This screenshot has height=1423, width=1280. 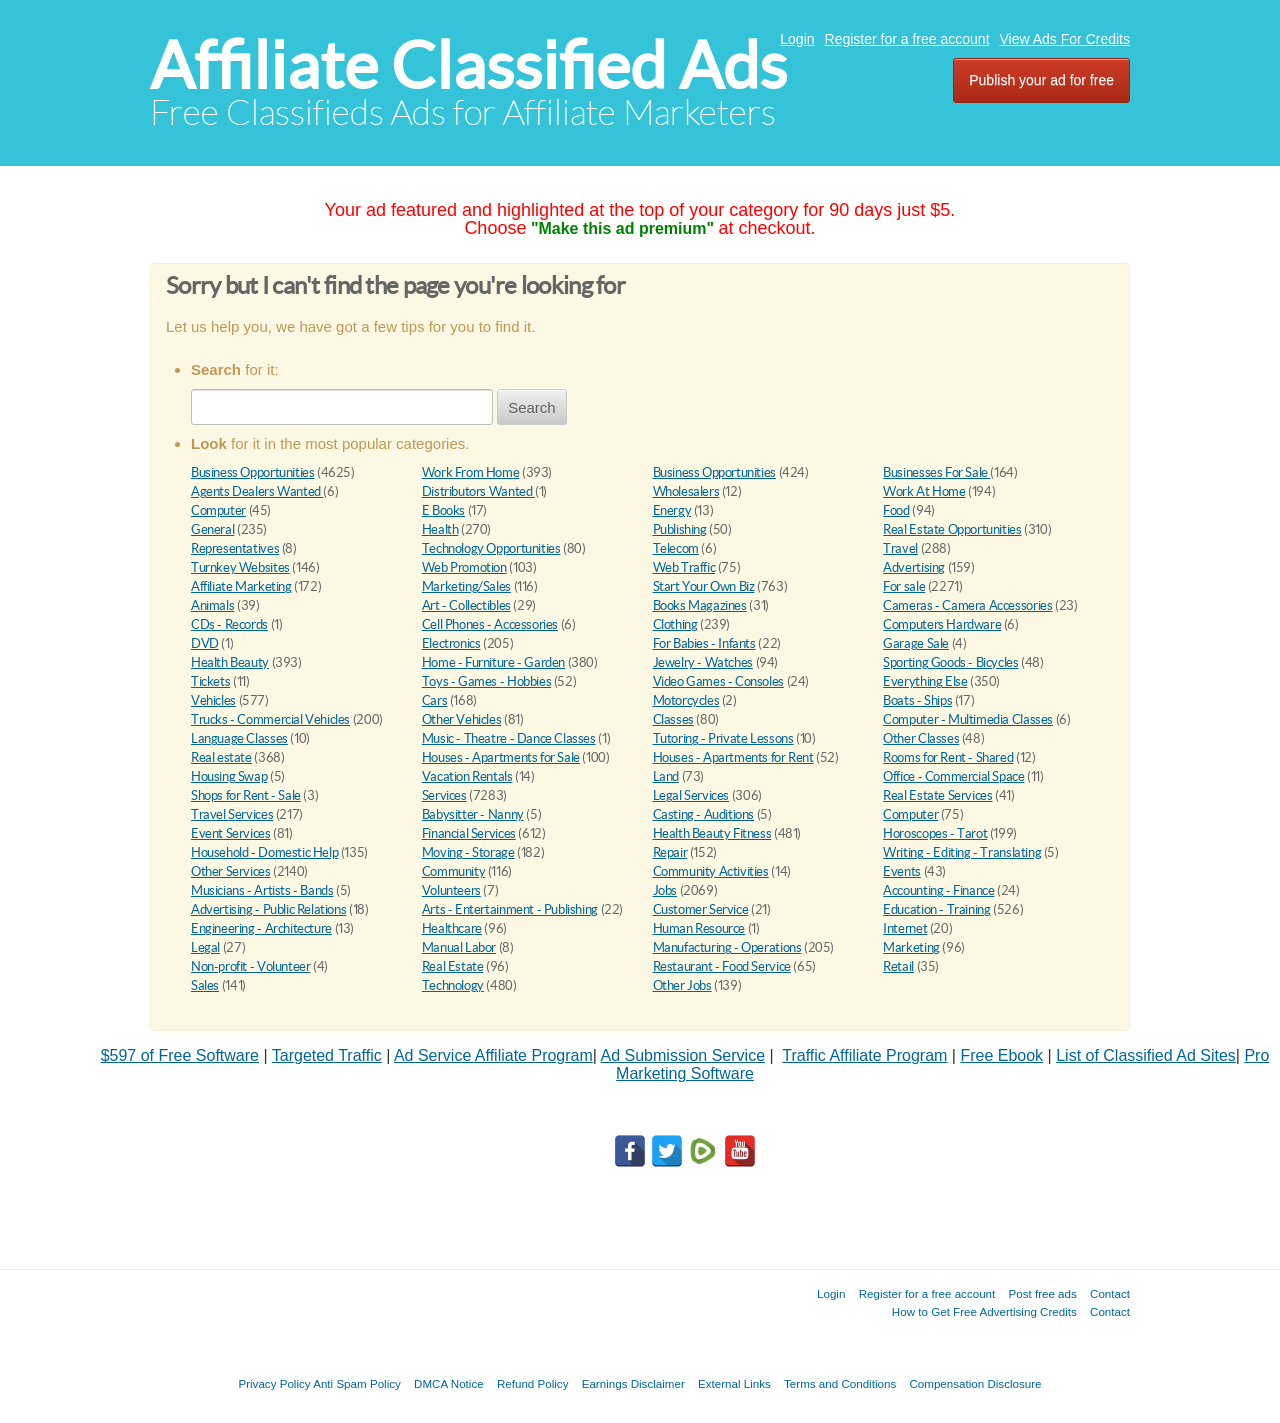 What do you see at coordinates (968, 719) in the screenshot?
I see `Computer - Multimedia Classes` at bounding box center [968, 719].